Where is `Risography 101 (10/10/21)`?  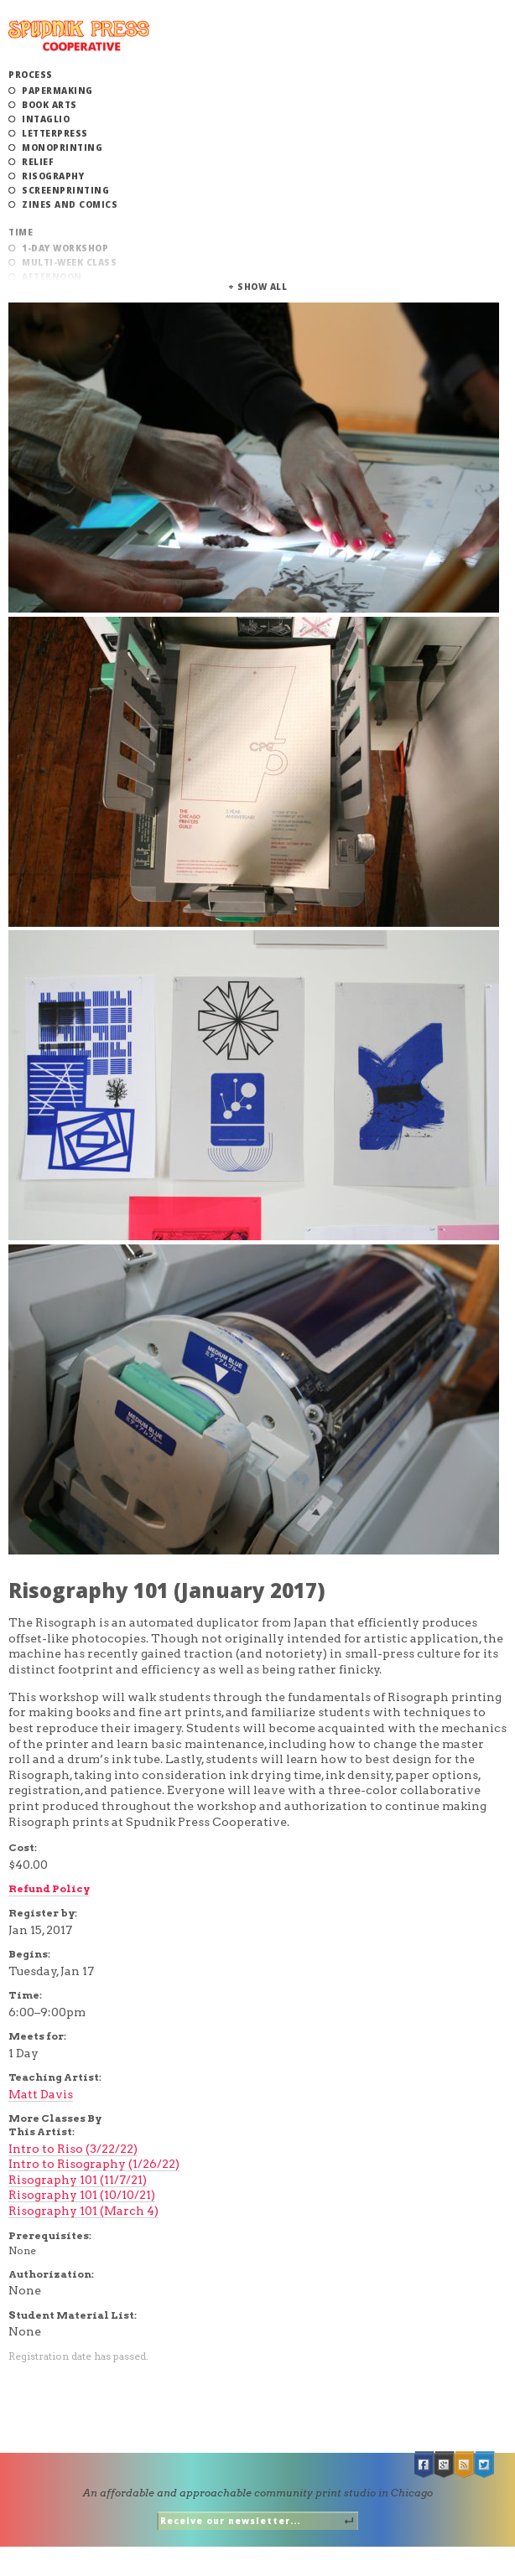
Risography 101 (10/10/21) is located at coordinates (81, 2194).